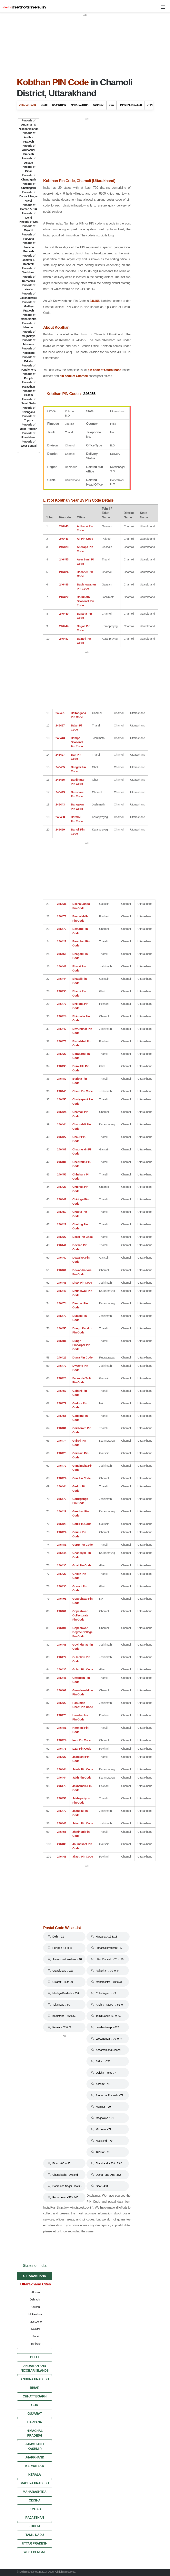 Image resolution: width=170 pixels, height=2576 pixels. Describe the element at coordinates (28, 418) in the screenshot. I see `Pincode of Tripura` at that location.